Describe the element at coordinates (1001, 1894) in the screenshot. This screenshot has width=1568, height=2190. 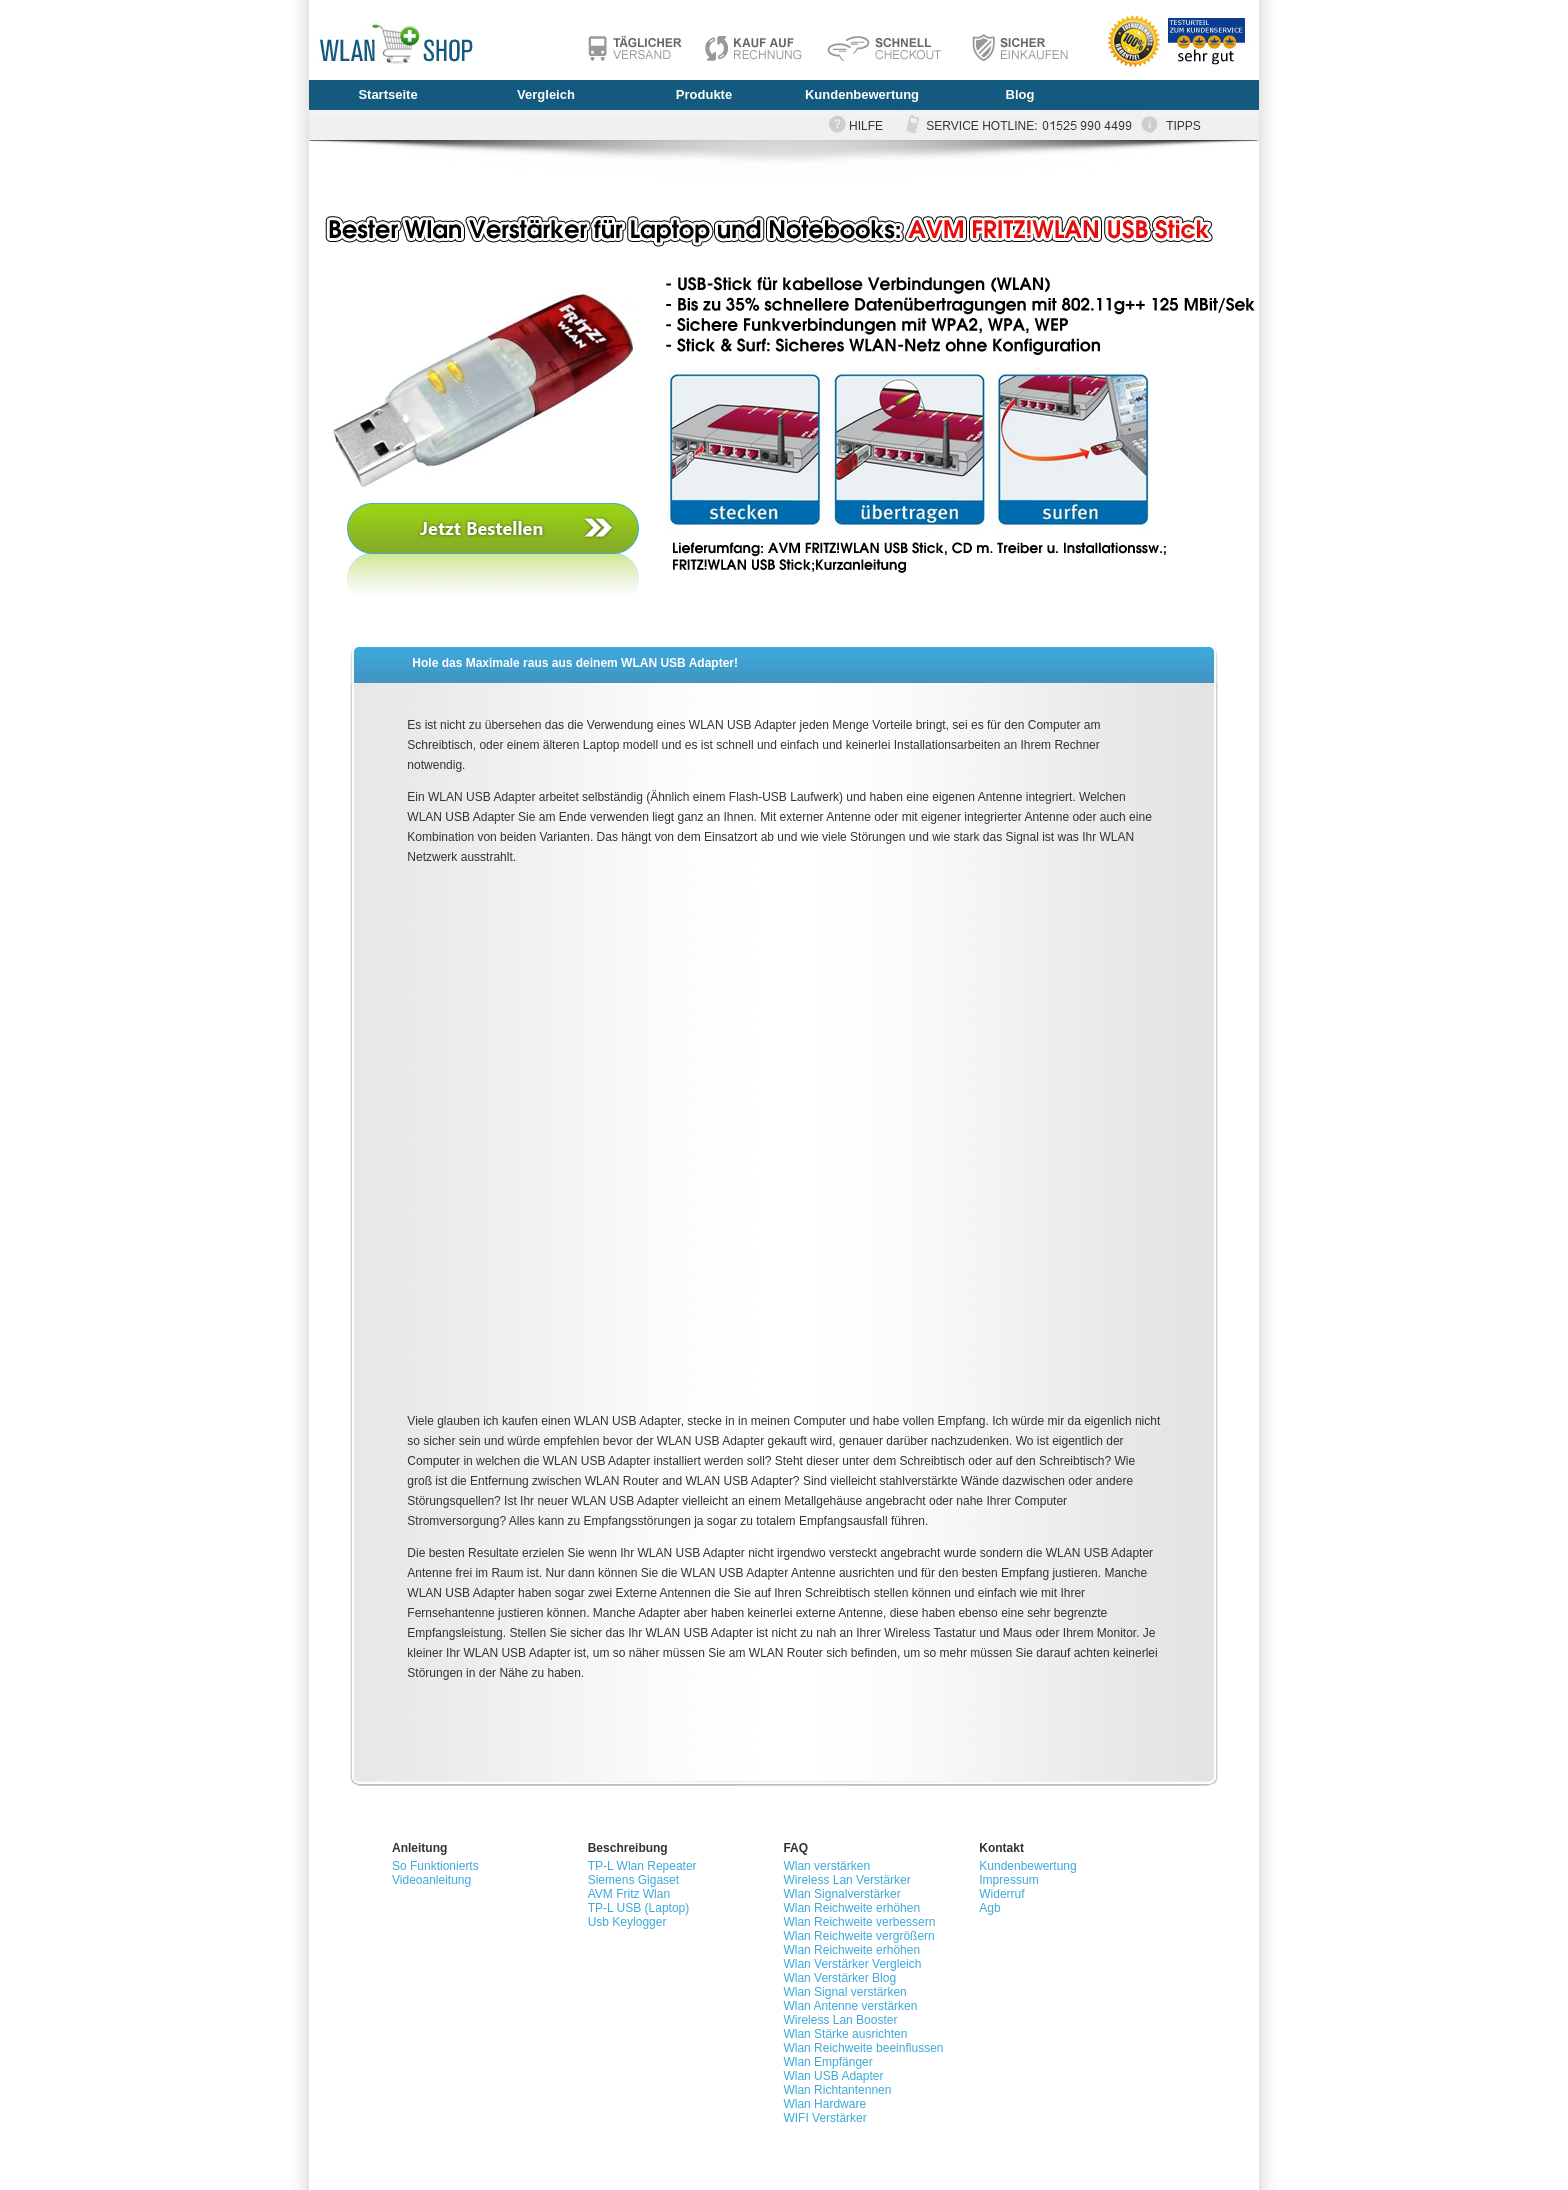
I see `Widerruf` at that location.